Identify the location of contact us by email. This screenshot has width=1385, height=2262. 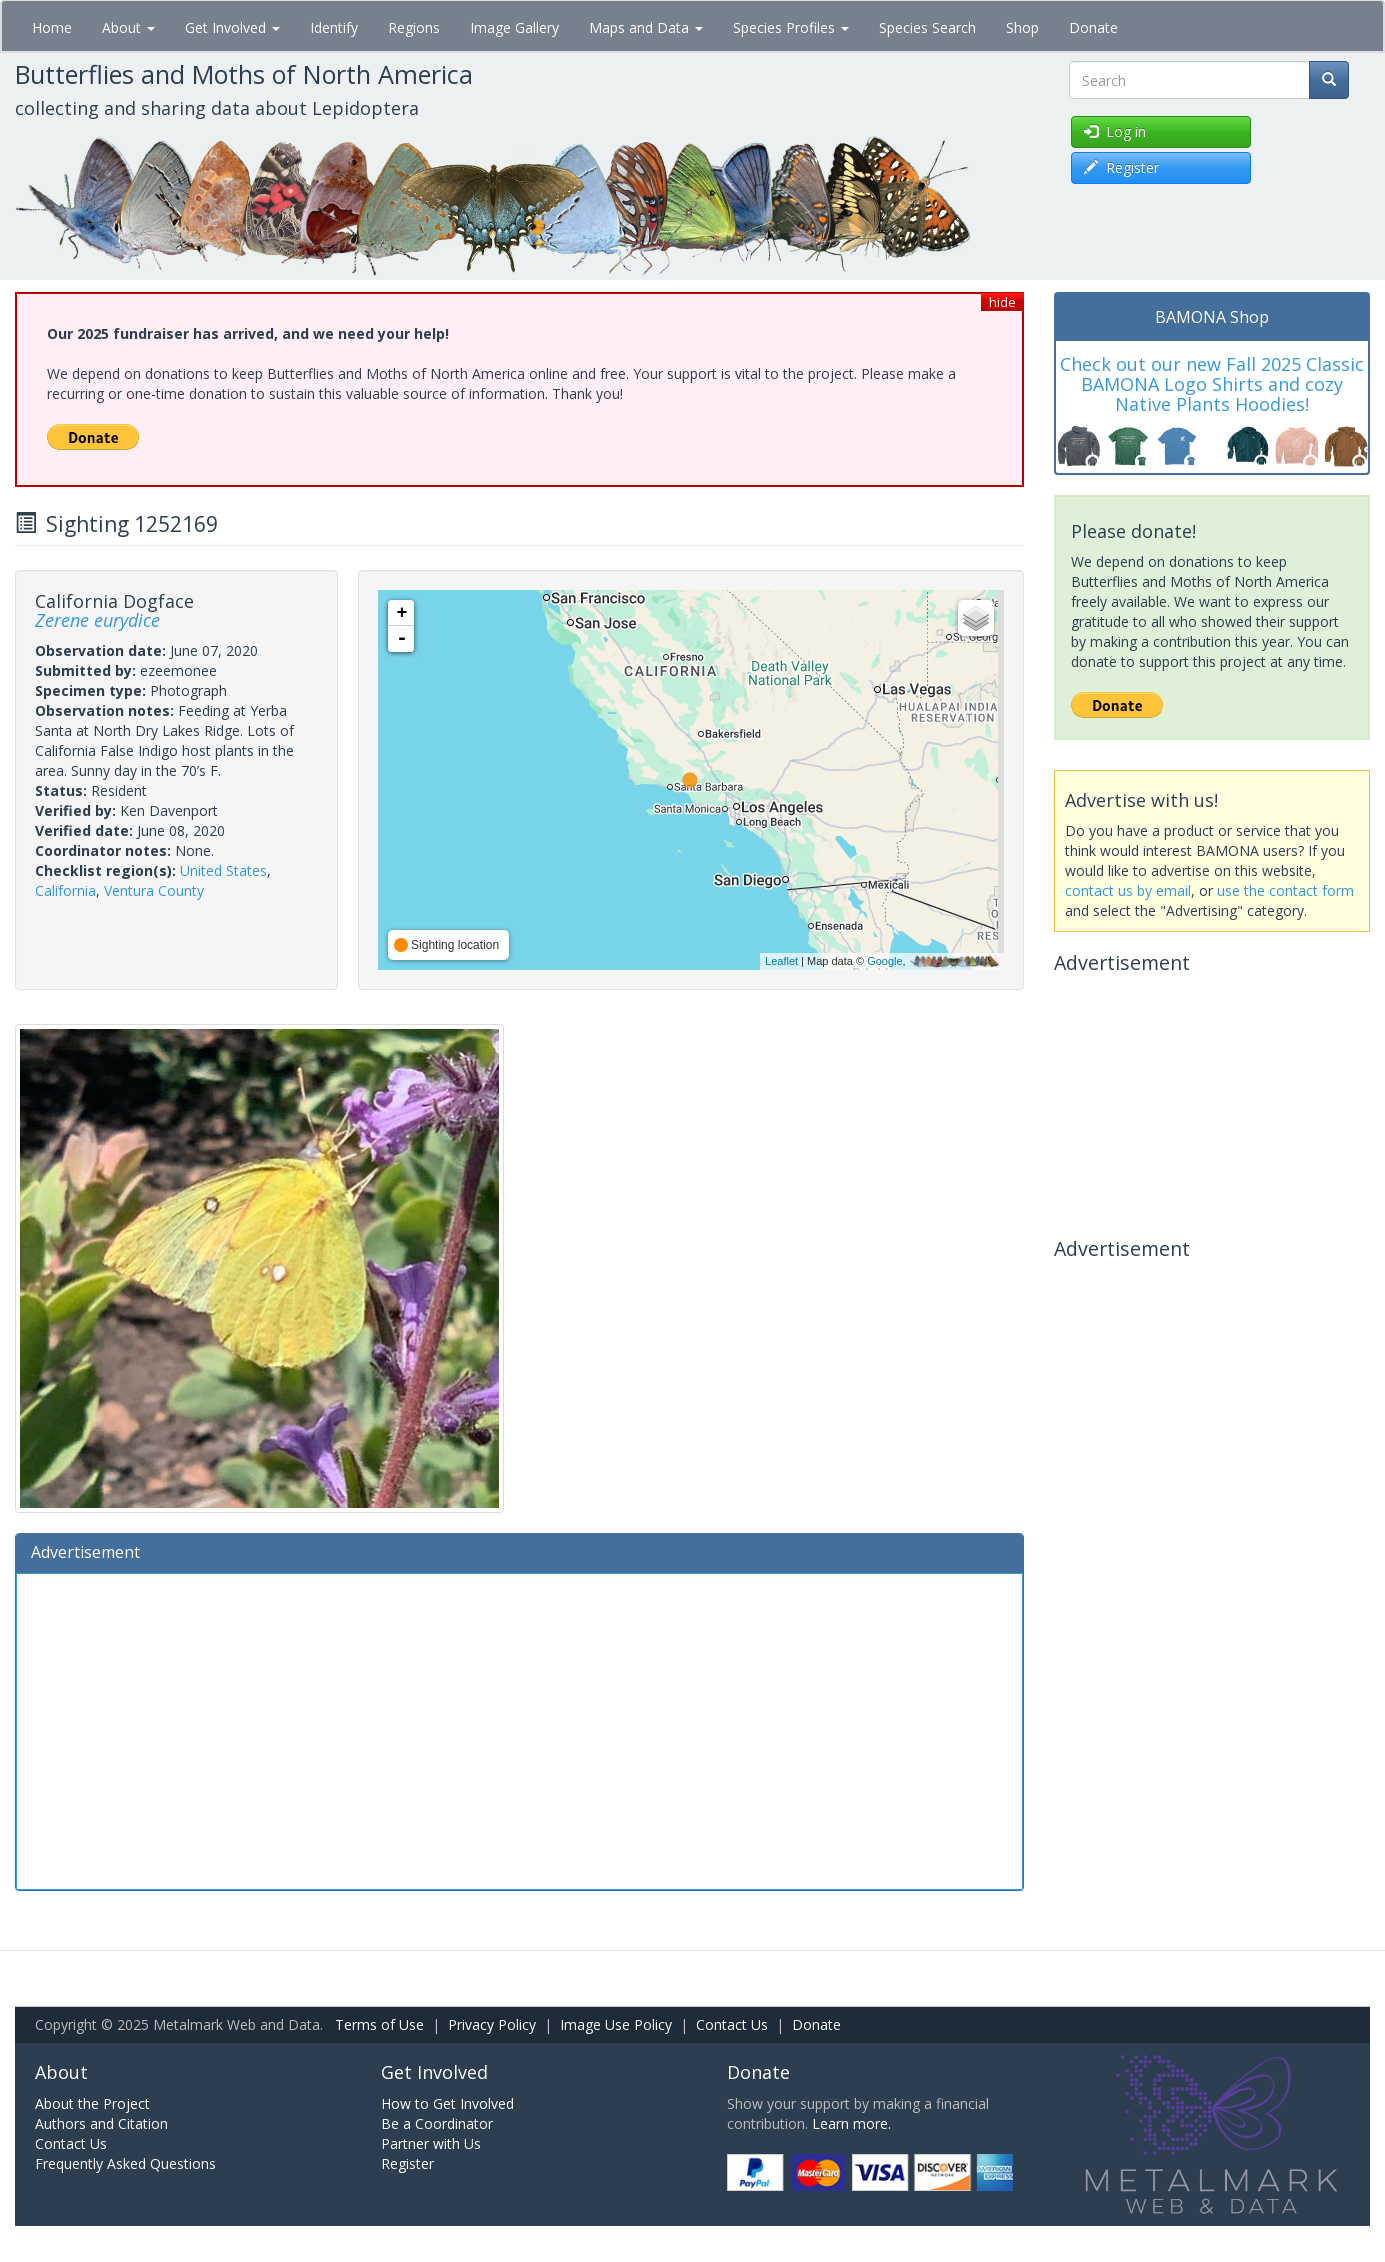
(1128, 890).